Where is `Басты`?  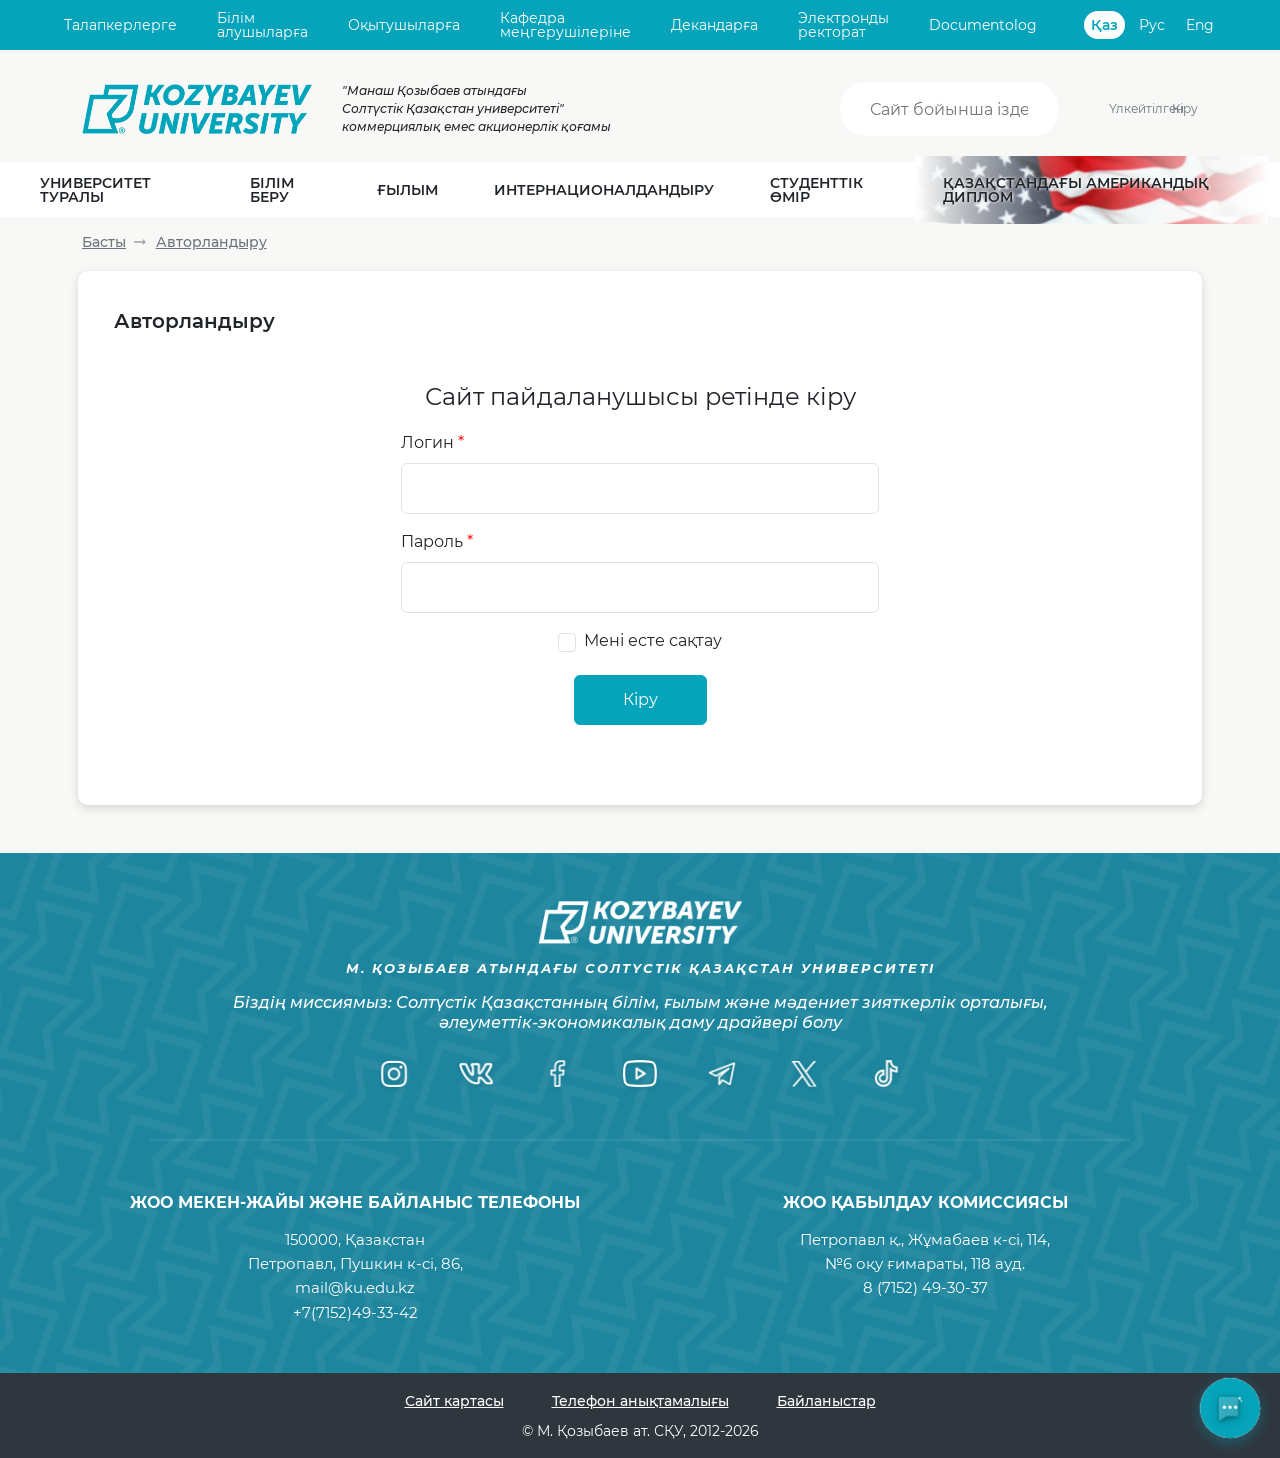 Басты is located at coordinates (104, 242).